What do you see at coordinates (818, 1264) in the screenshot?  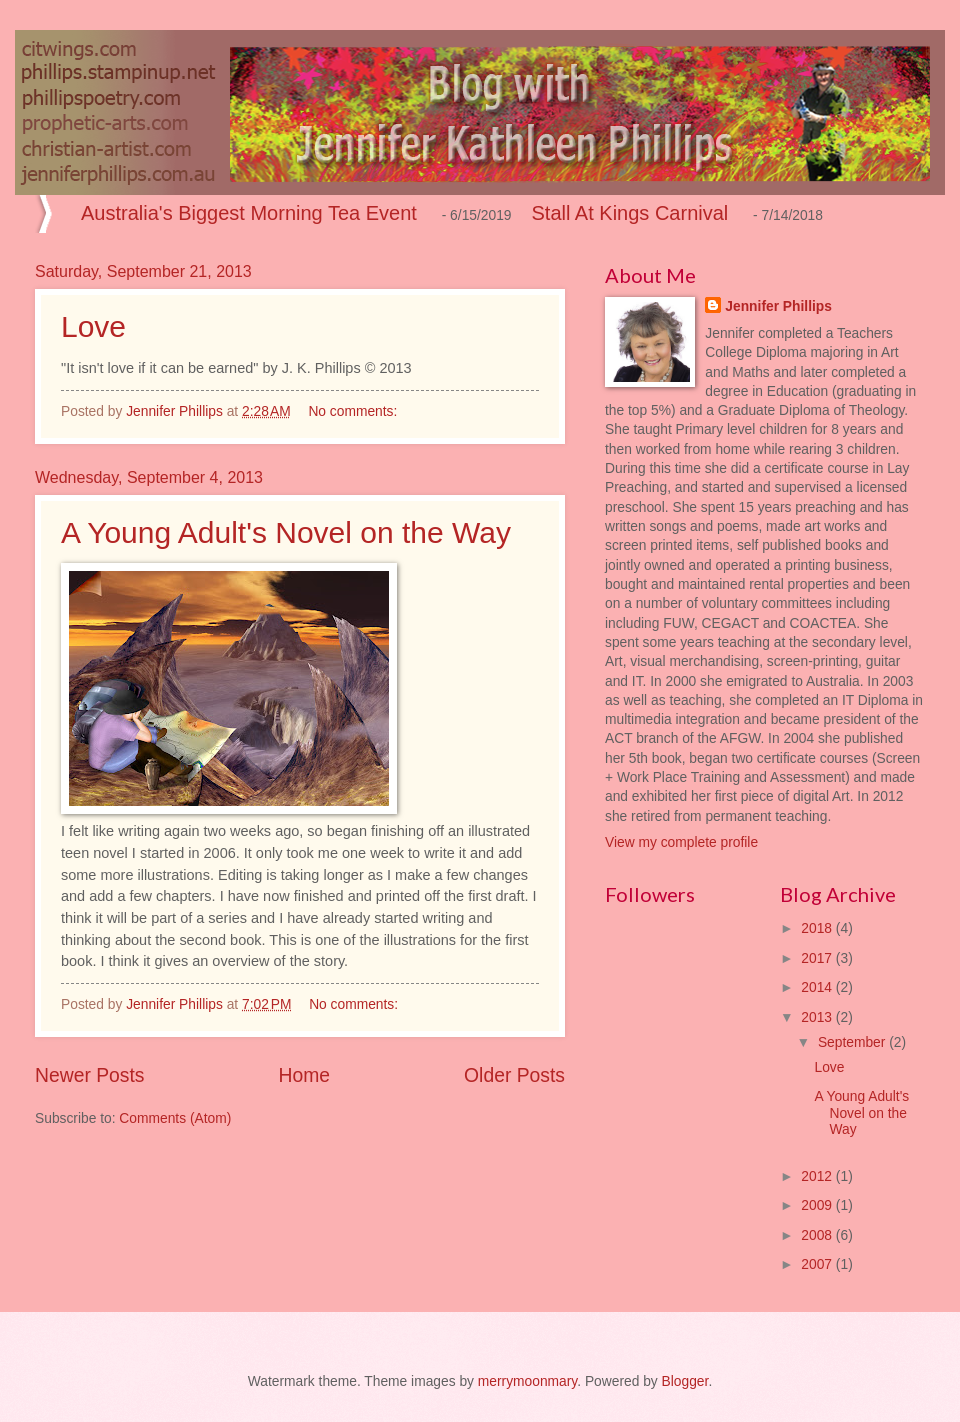 I see `2007` at bounding box center [818, 1264].